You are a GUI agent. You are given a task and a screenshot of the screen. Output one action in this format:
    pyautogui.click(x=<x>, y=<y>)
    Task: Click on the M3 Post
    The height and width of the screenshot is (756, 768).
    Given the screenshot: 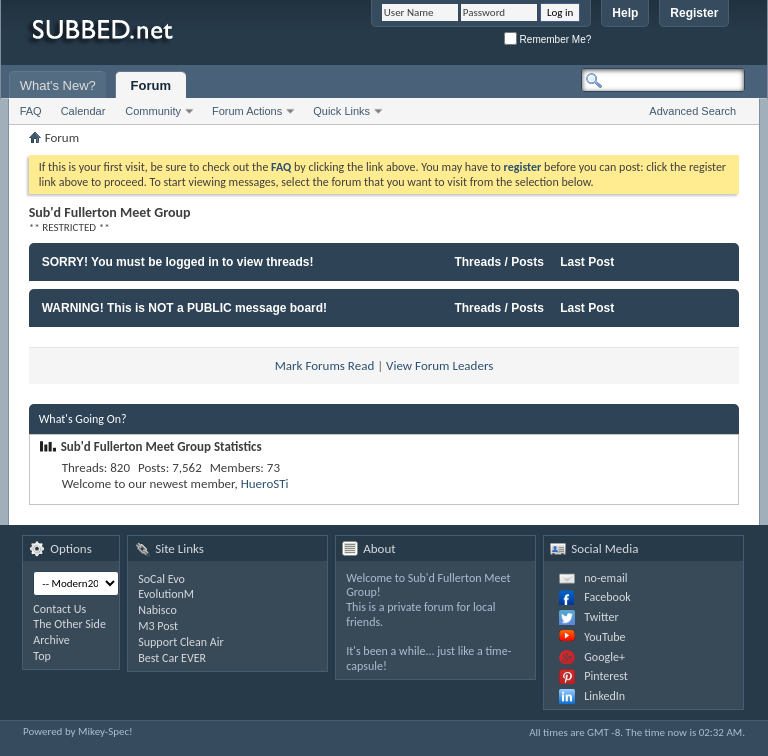 What is the action you would take?
    pyautogui.click(x=158, y=626)
    